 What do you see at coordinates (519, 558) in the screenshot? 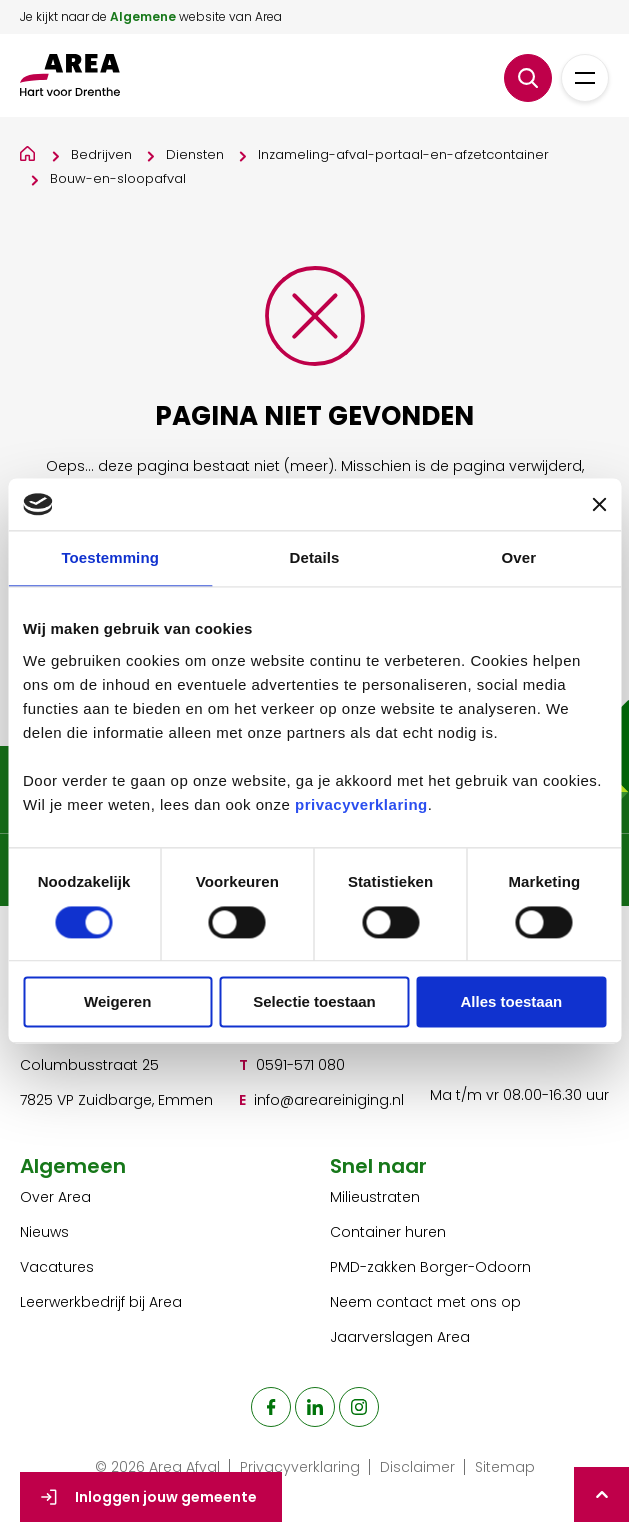
I see `Over [tab]` at bounding box center [519, 558].